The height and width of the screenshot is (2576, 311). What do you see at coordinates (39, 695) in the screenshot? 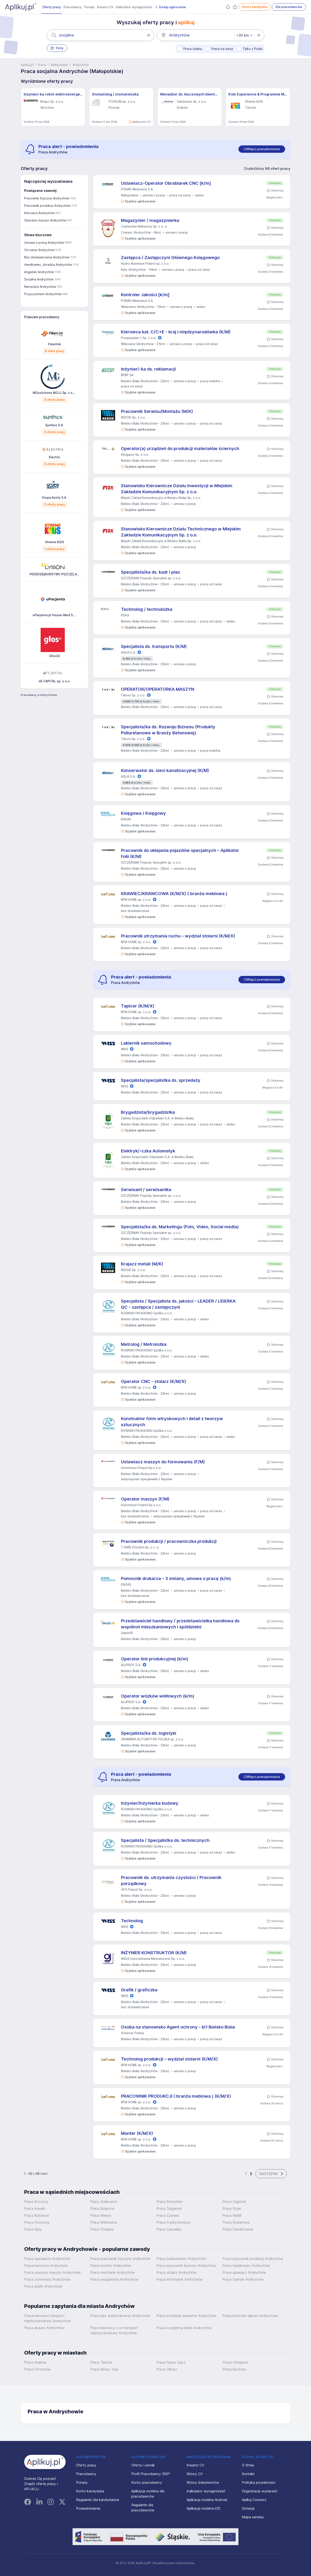
I see `Pracodawcy w Andrychowie` at bounding box center [39, 695].